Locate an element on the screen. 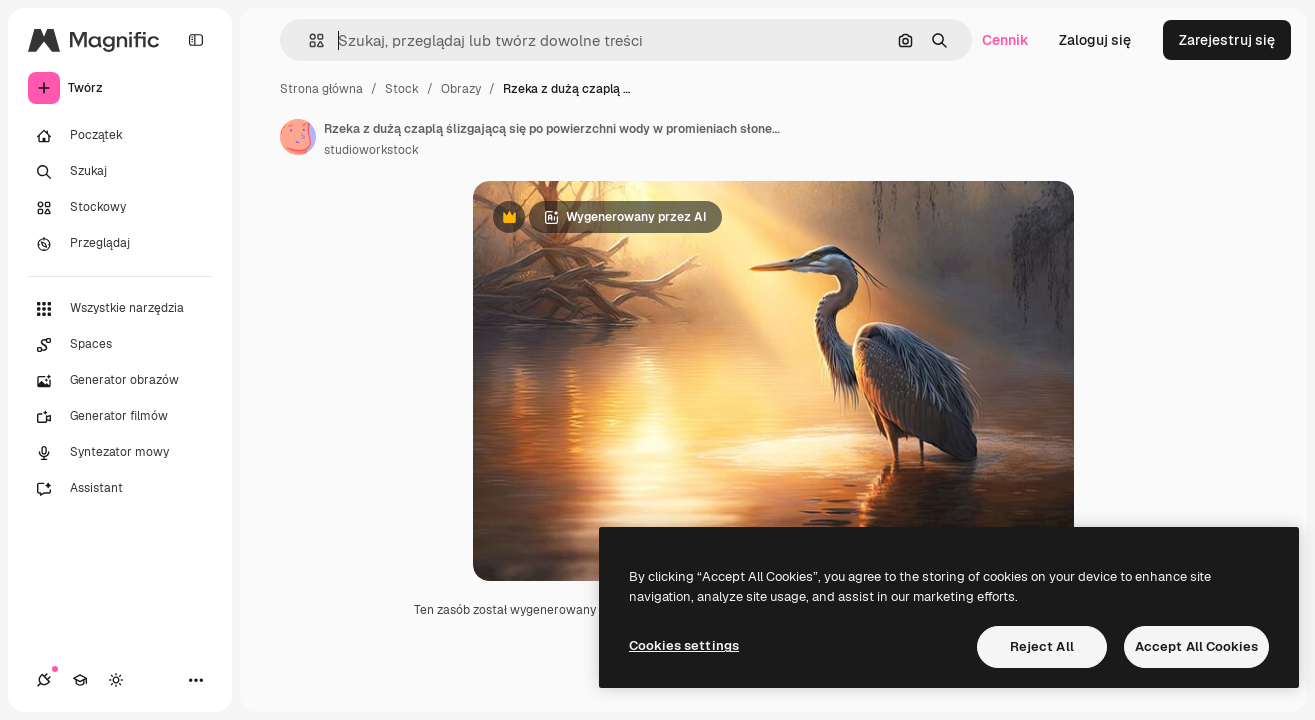  Cennik is located at coordinates (1005, 40).